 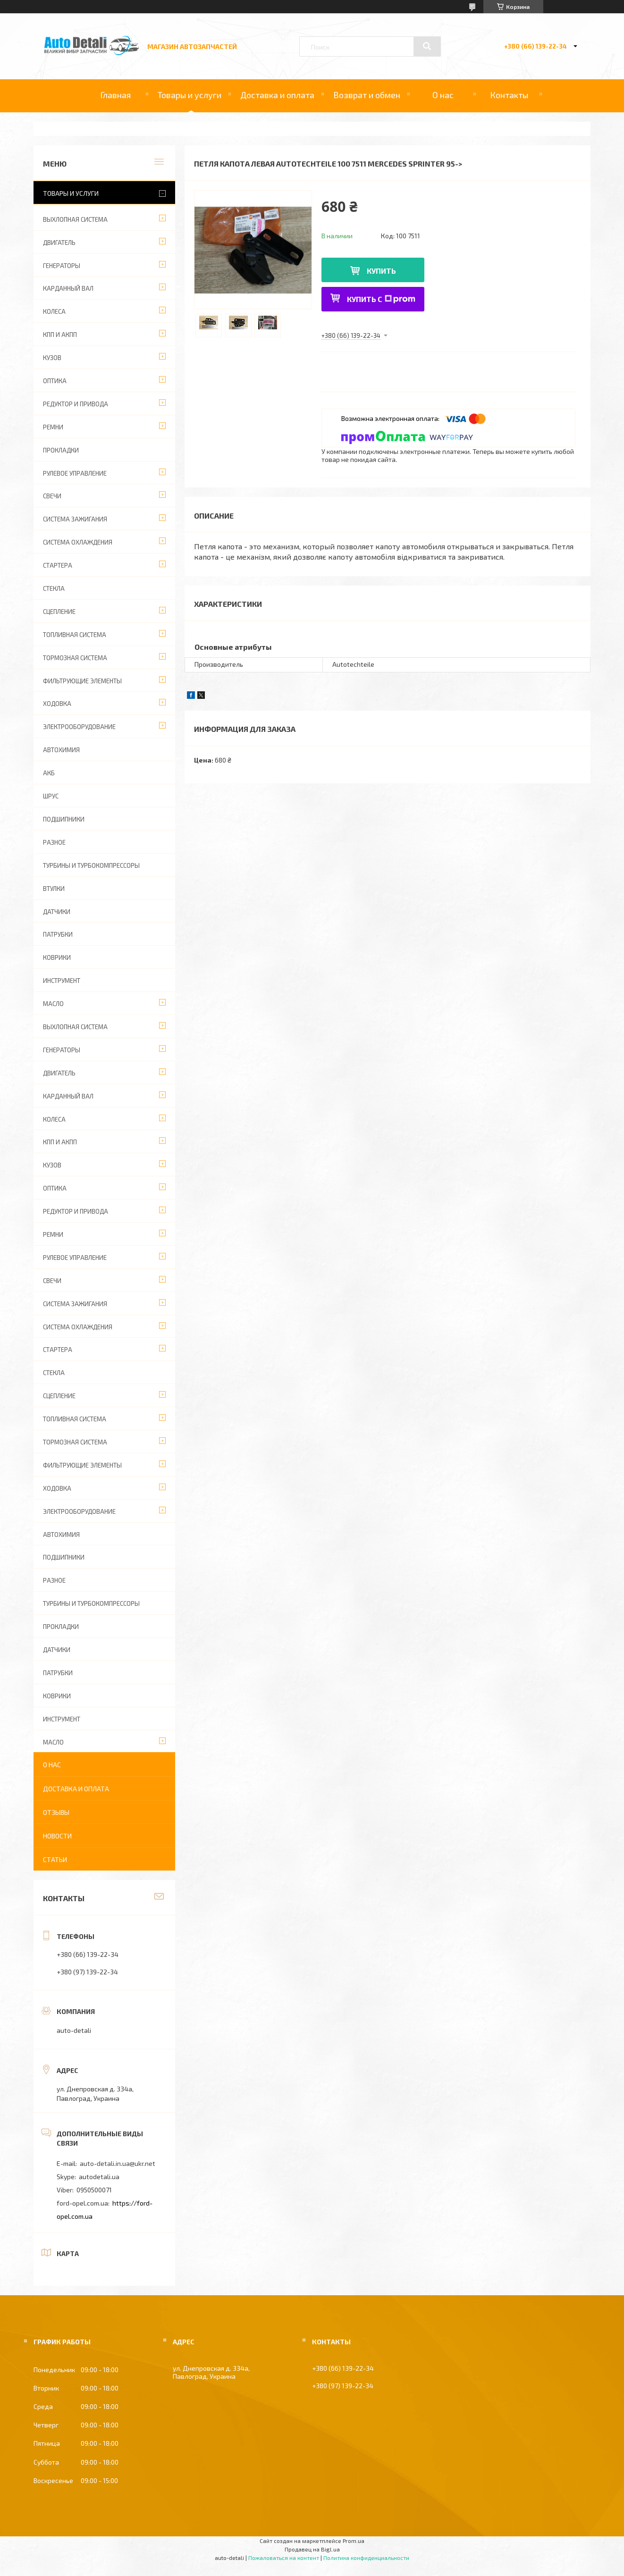 I want to click on Пожаловаться на контент, so click(x=283, y=2557).